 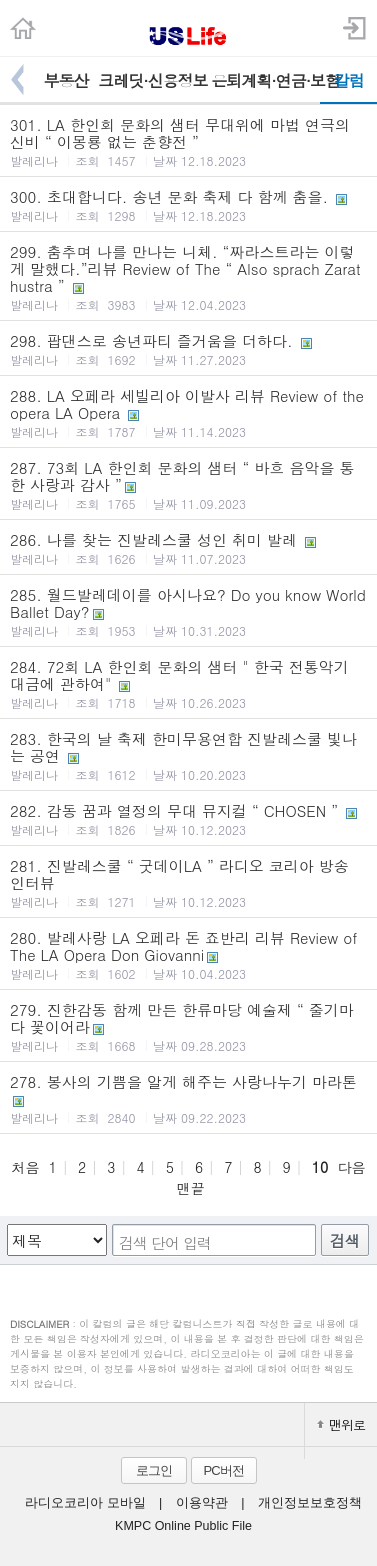 I want to click on 298. 팝댄스로 송년파티 즐거움을 더하다., so click(x=188, y=349).